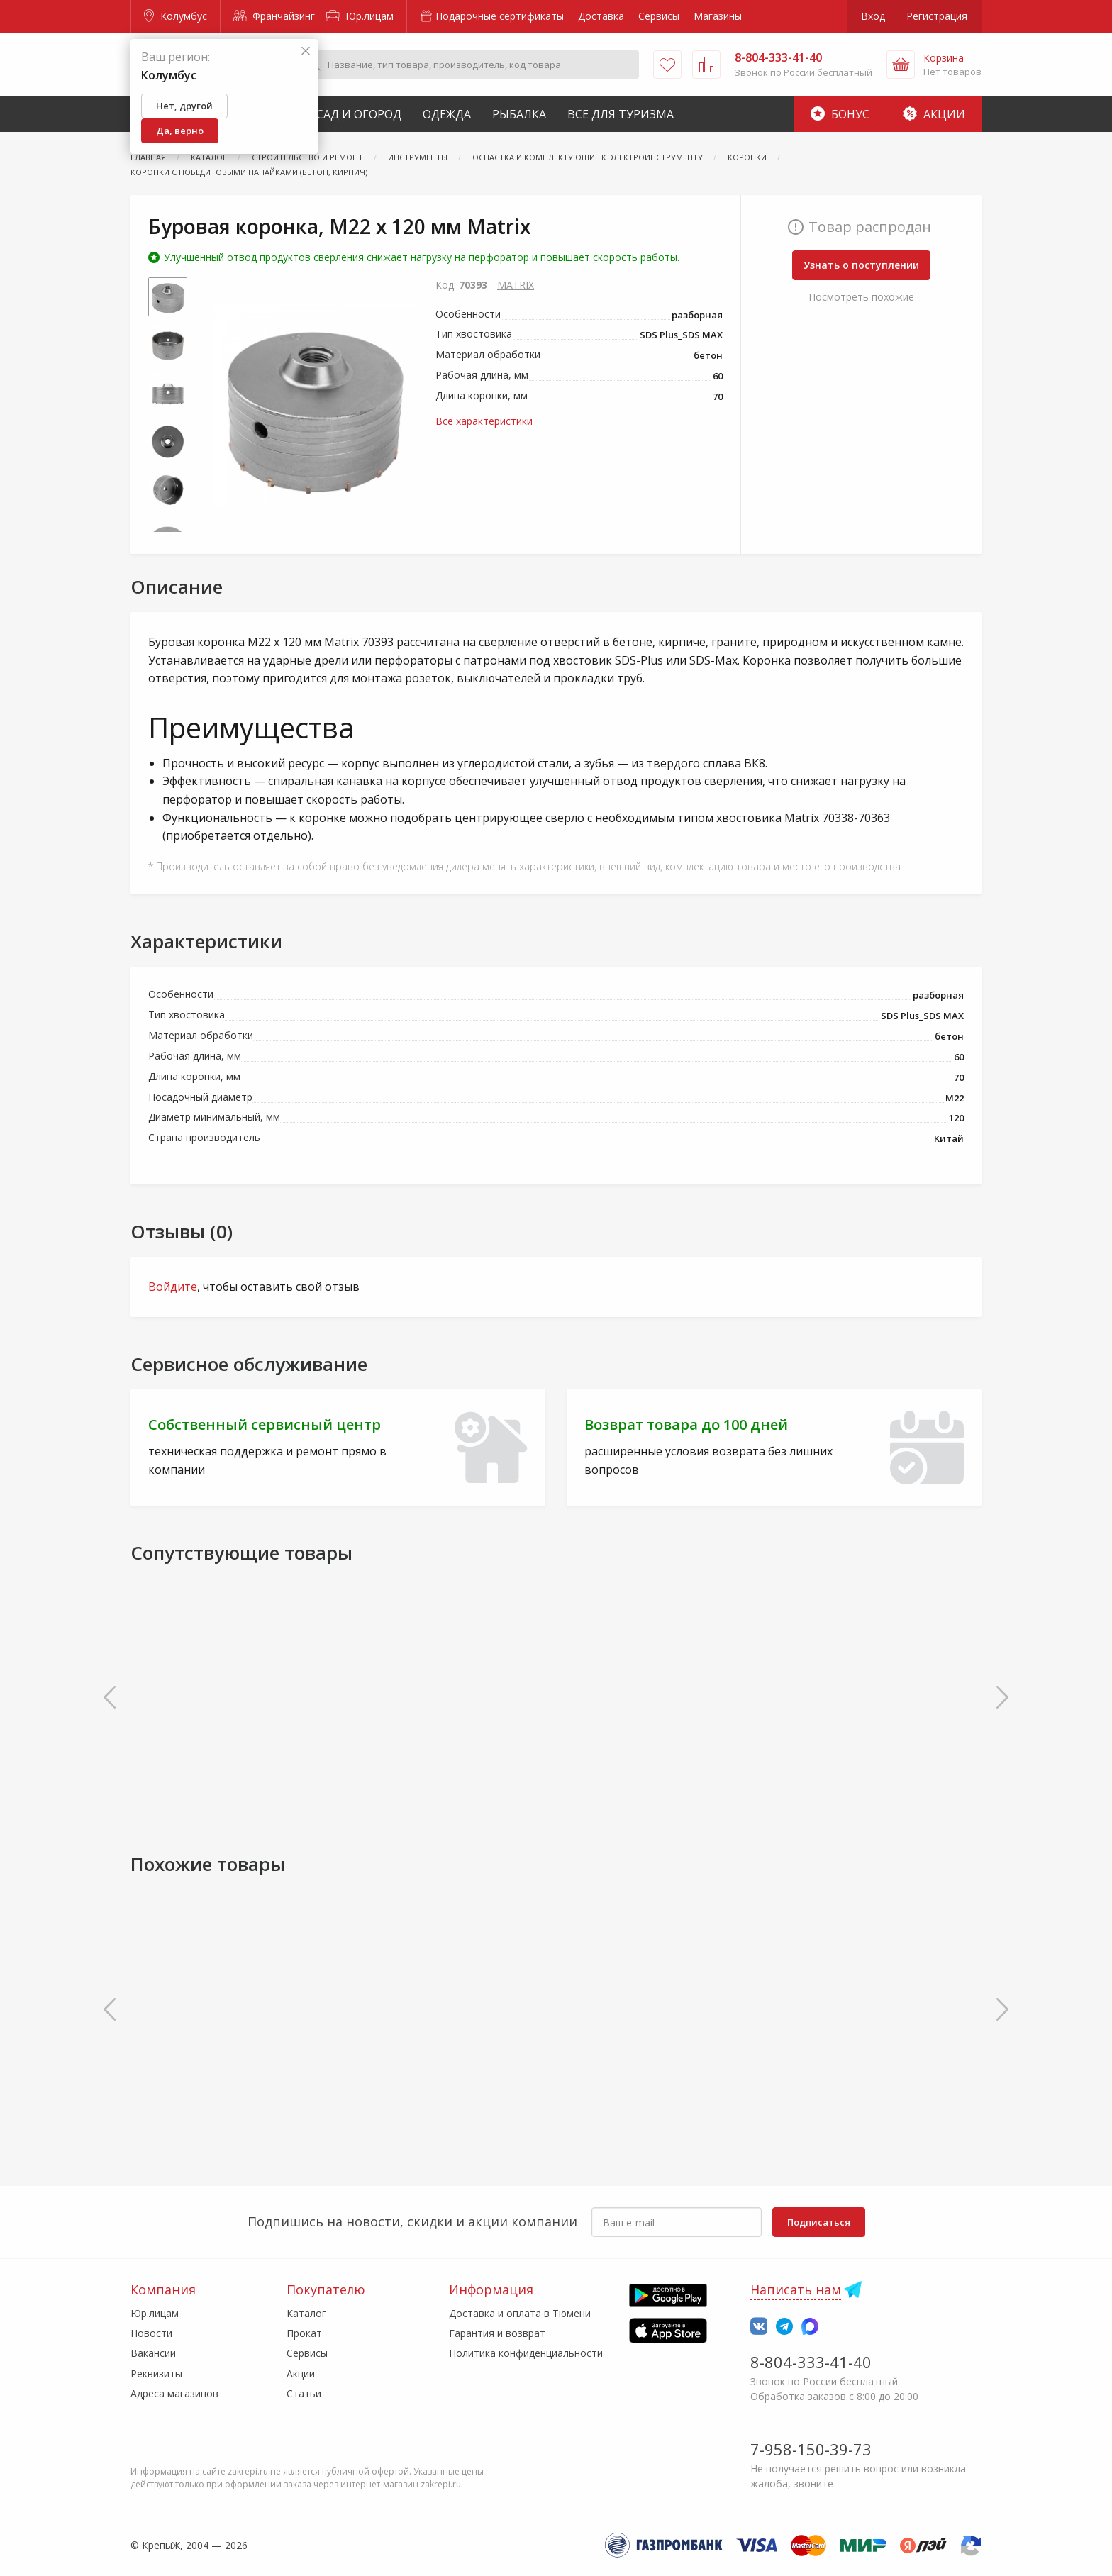 The height and width of the screenshot is (2576, 1112). I want to click on Прокат, so click(304, 2333).